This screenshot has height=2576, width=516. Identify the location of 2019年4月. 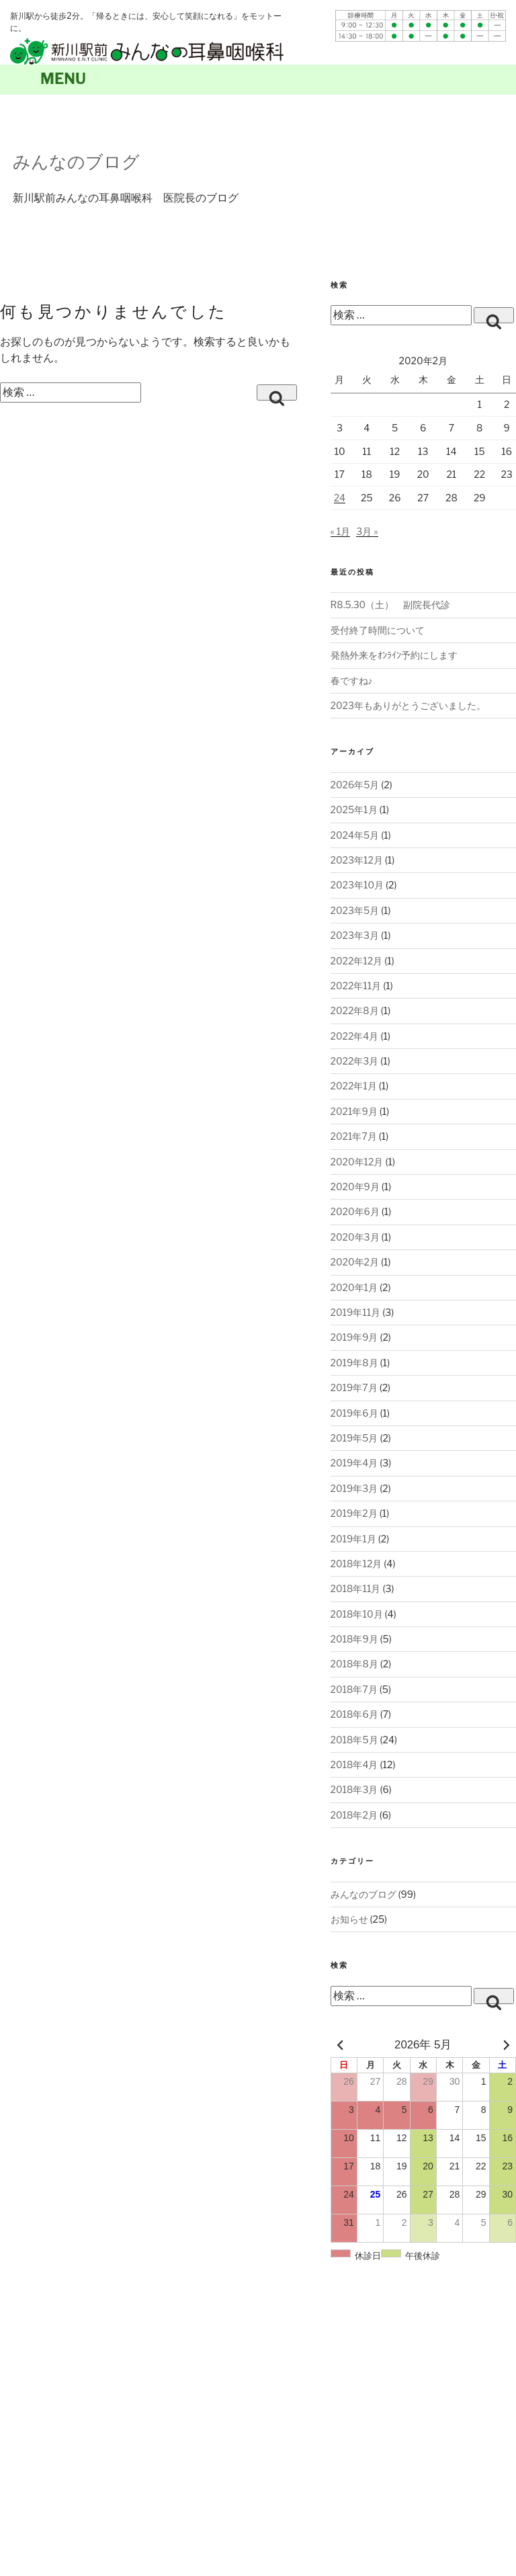
(354, 1462).